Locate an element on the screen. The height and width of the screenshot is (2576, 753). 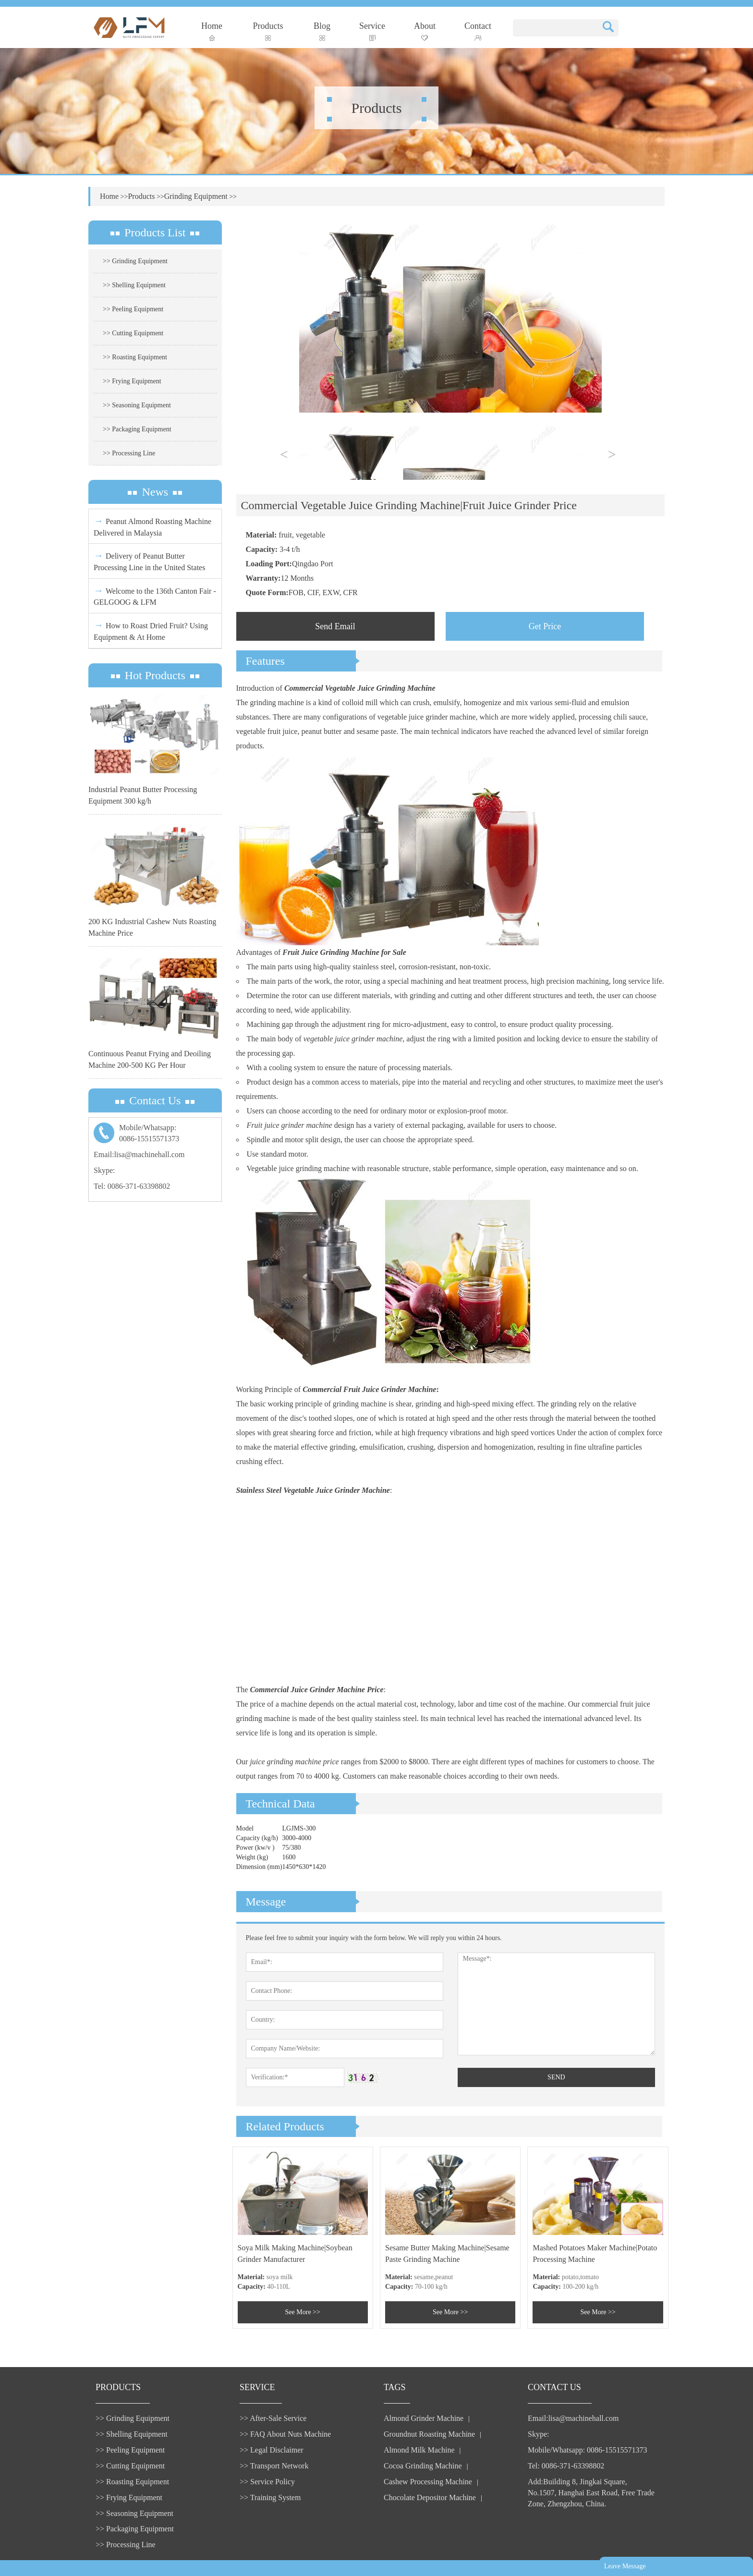
>> Legal Disclaimer is located at coordinates (272, 2450).